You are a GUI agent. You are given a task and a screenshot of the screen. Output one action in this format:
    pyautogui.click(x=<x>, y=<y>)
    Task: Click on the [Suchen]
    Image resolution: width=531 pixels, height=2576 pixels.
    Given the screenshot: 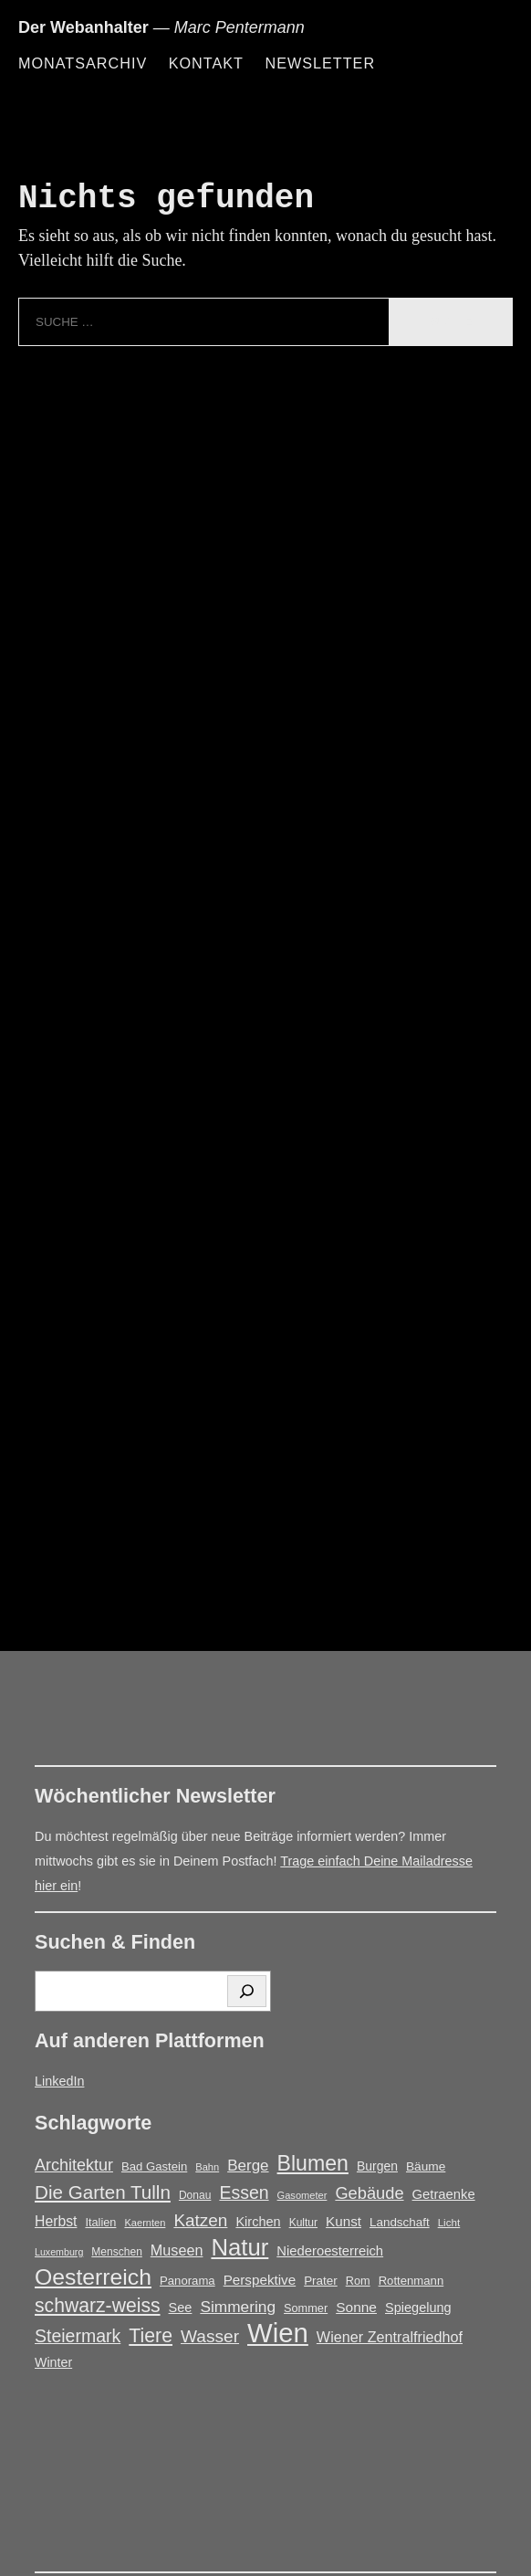 What is the action you would take?
    pyautogui.click(x=246, y=1991)
    